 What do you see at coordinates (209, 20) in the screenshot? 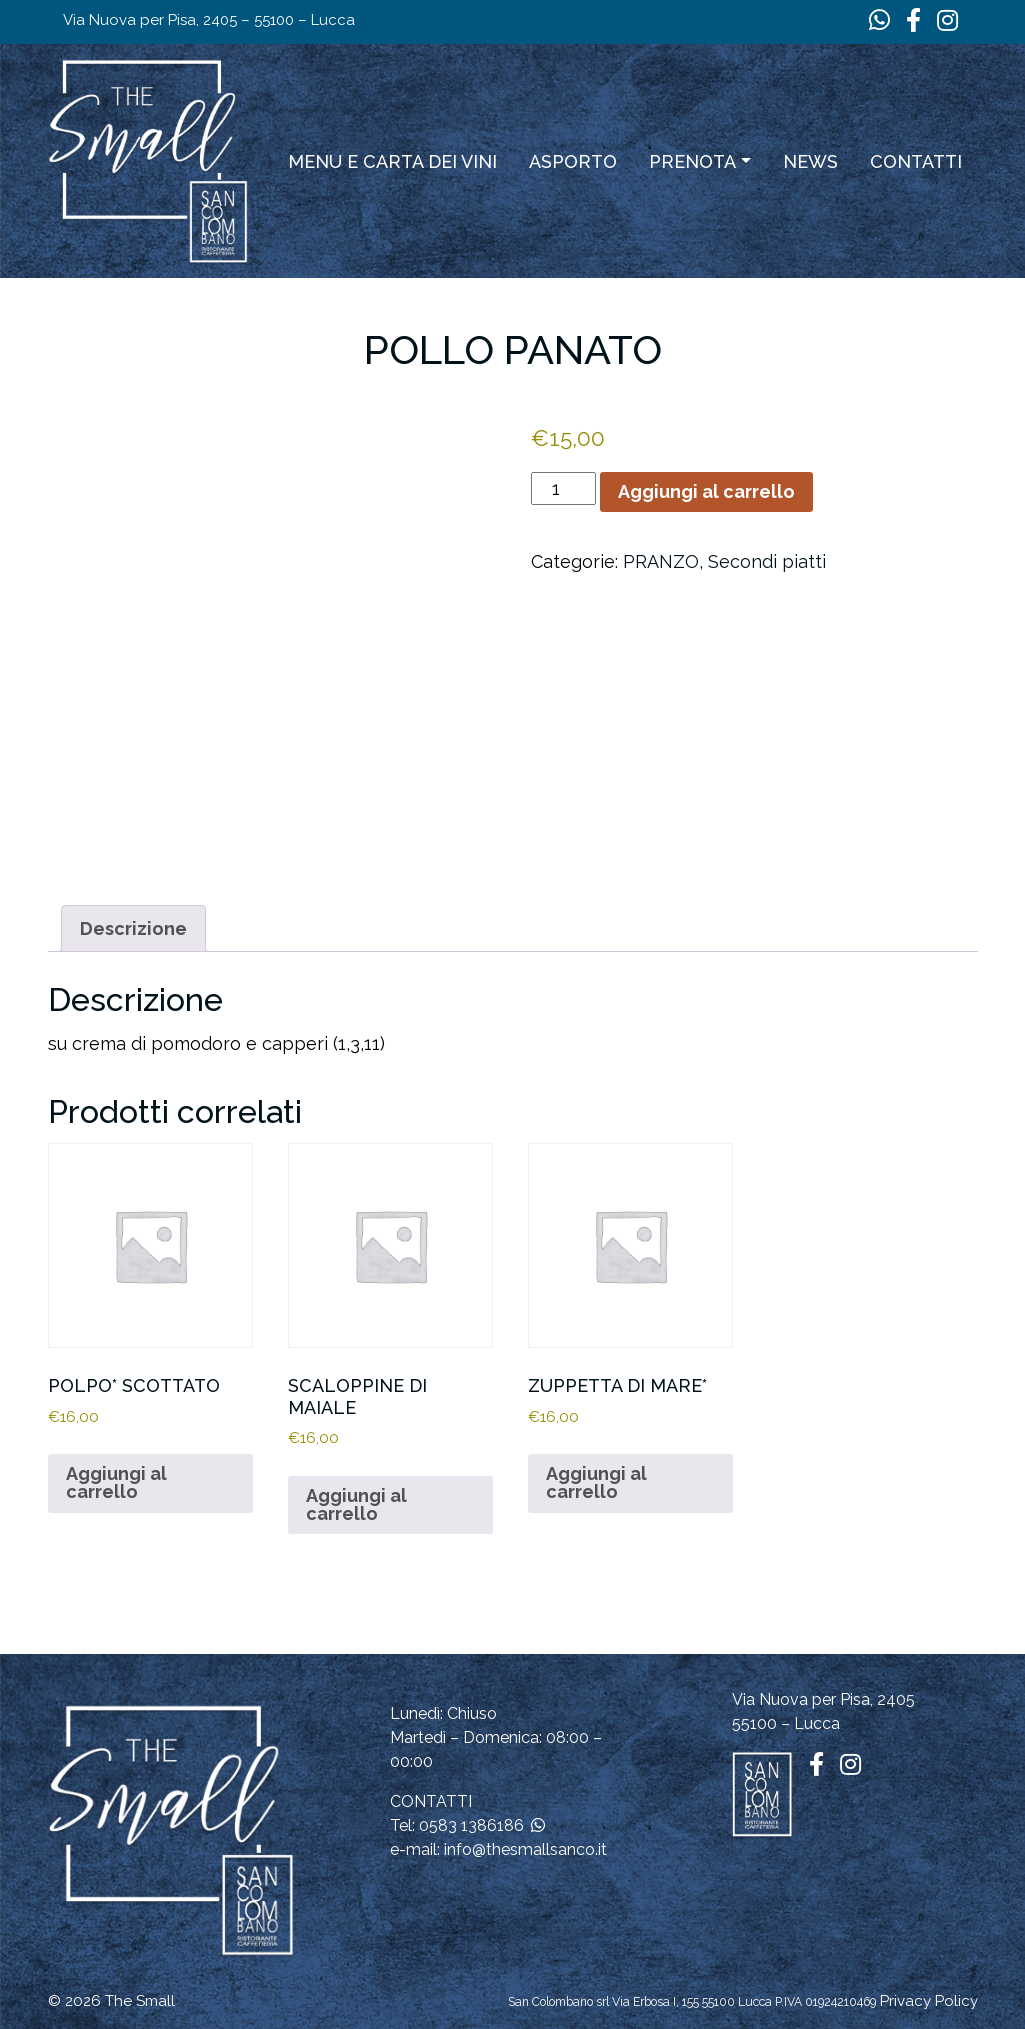
I see `Via Nuova per Pisa, 2405 – 55100 – Lucca` at bounding box center [209, 20].